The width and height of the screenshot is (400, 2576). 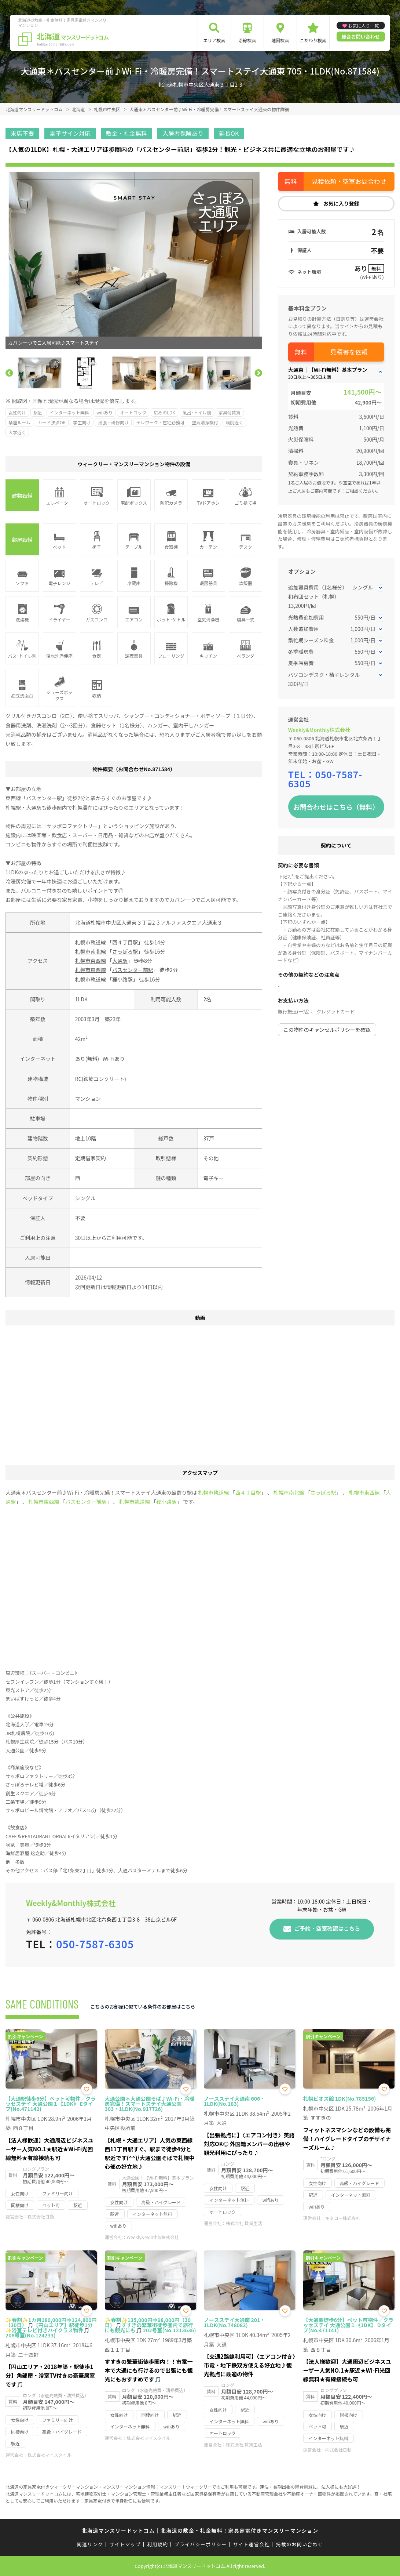 What do you see at coordinates (120, 960) in the screenshot?
I see `大通駅` at bounding box center [120, 960].